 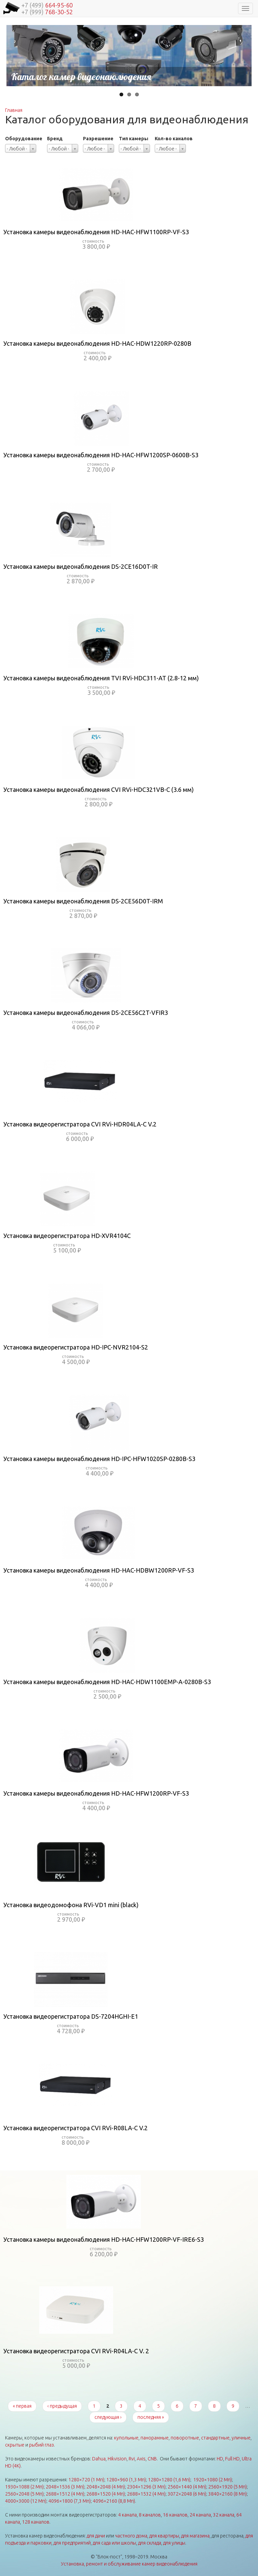 I want to click on Кол-во каналов, so click(x=174, y=138).